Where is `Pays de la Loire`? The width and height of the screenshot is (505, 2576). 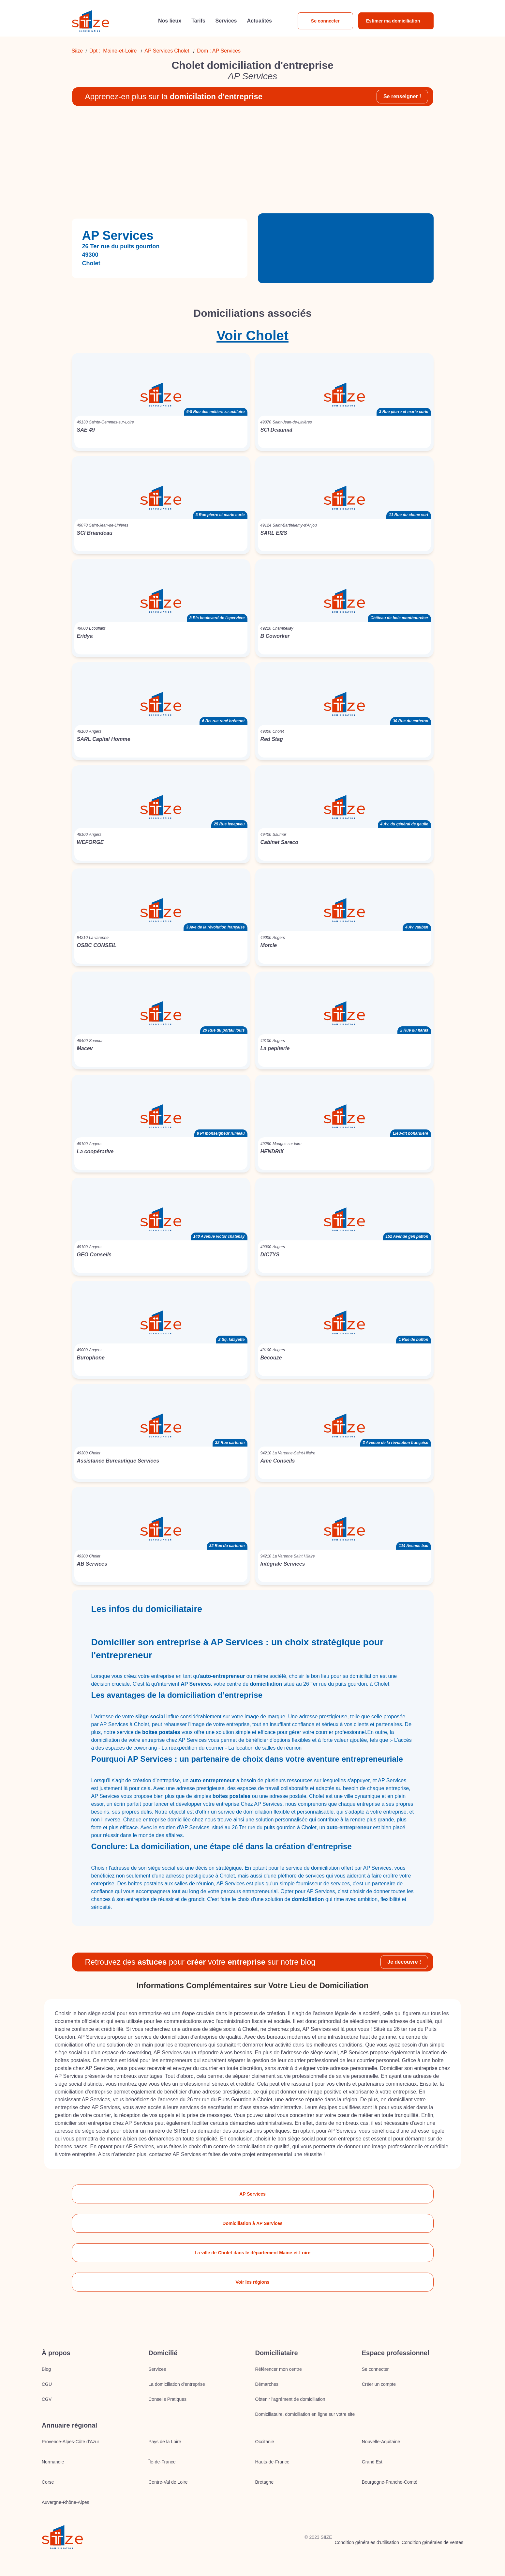
Pays de la Loire is located at coordinates (164, 2441).